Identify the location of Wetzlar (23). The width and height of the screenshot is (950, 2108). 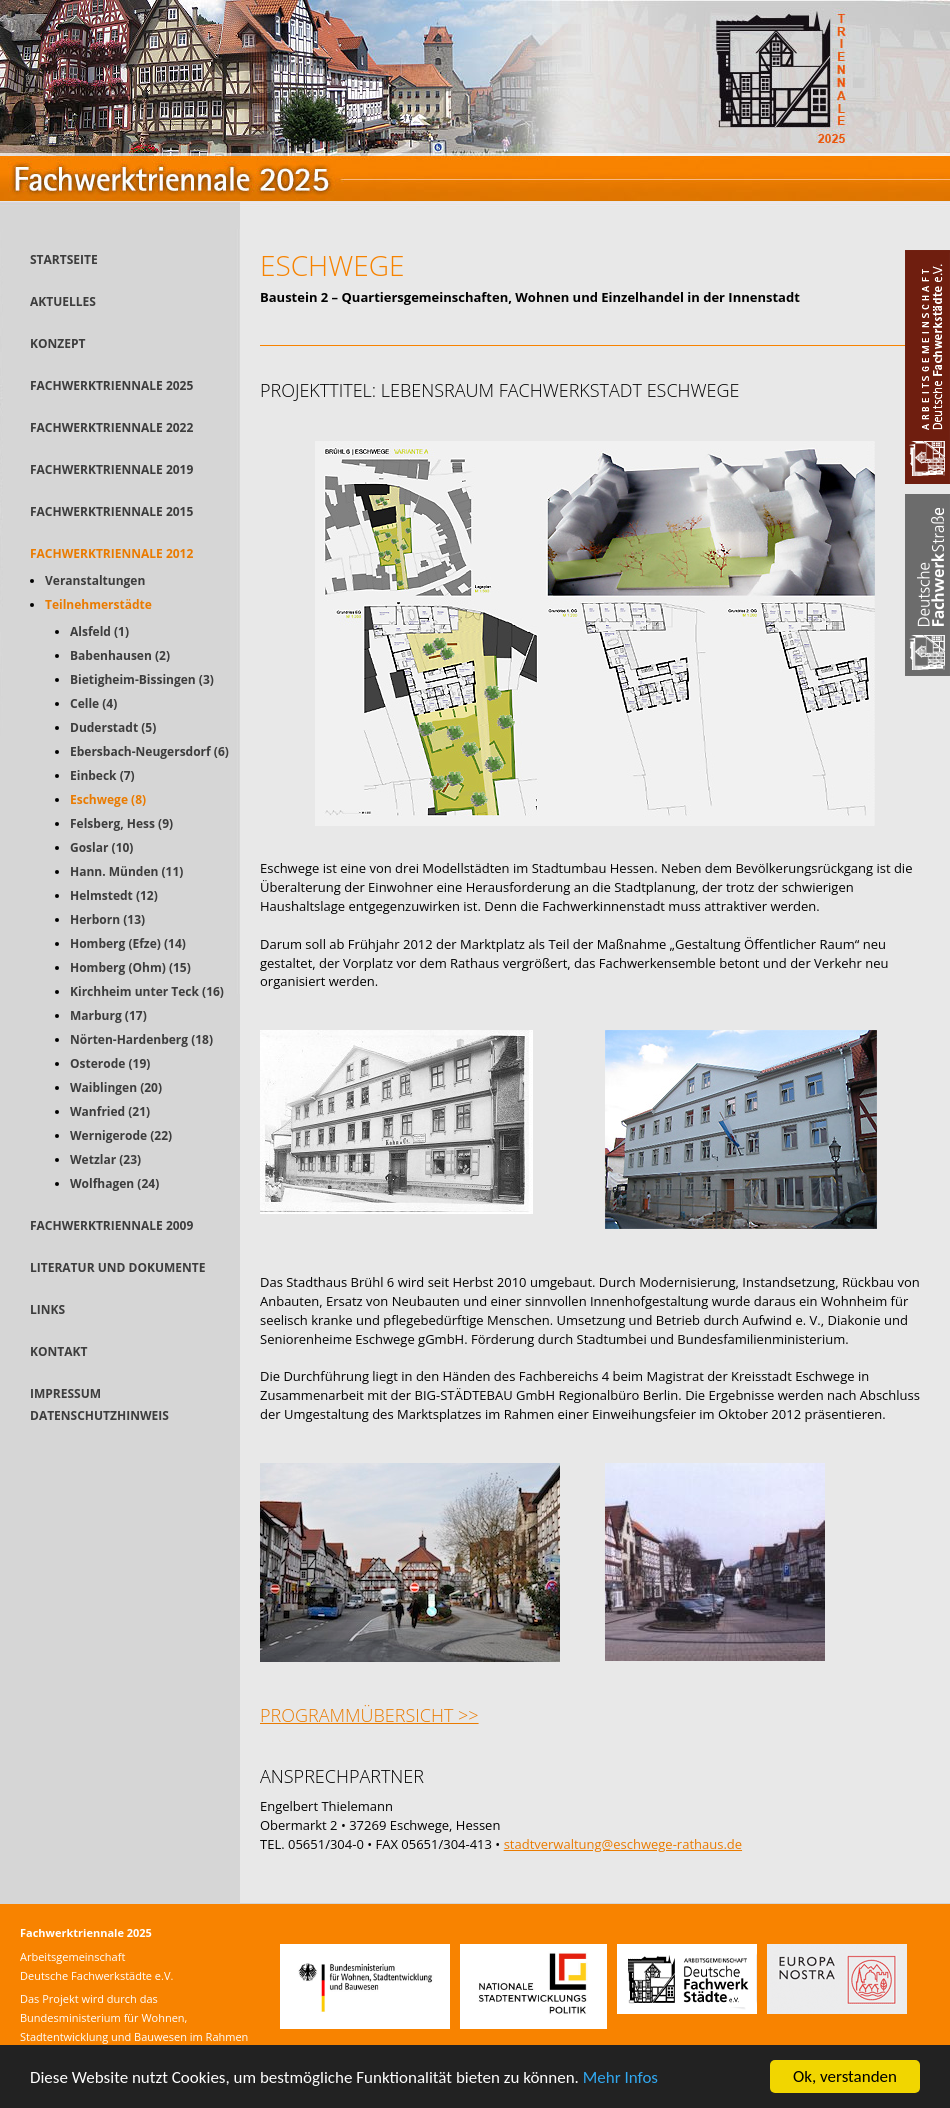
(105, 1159).